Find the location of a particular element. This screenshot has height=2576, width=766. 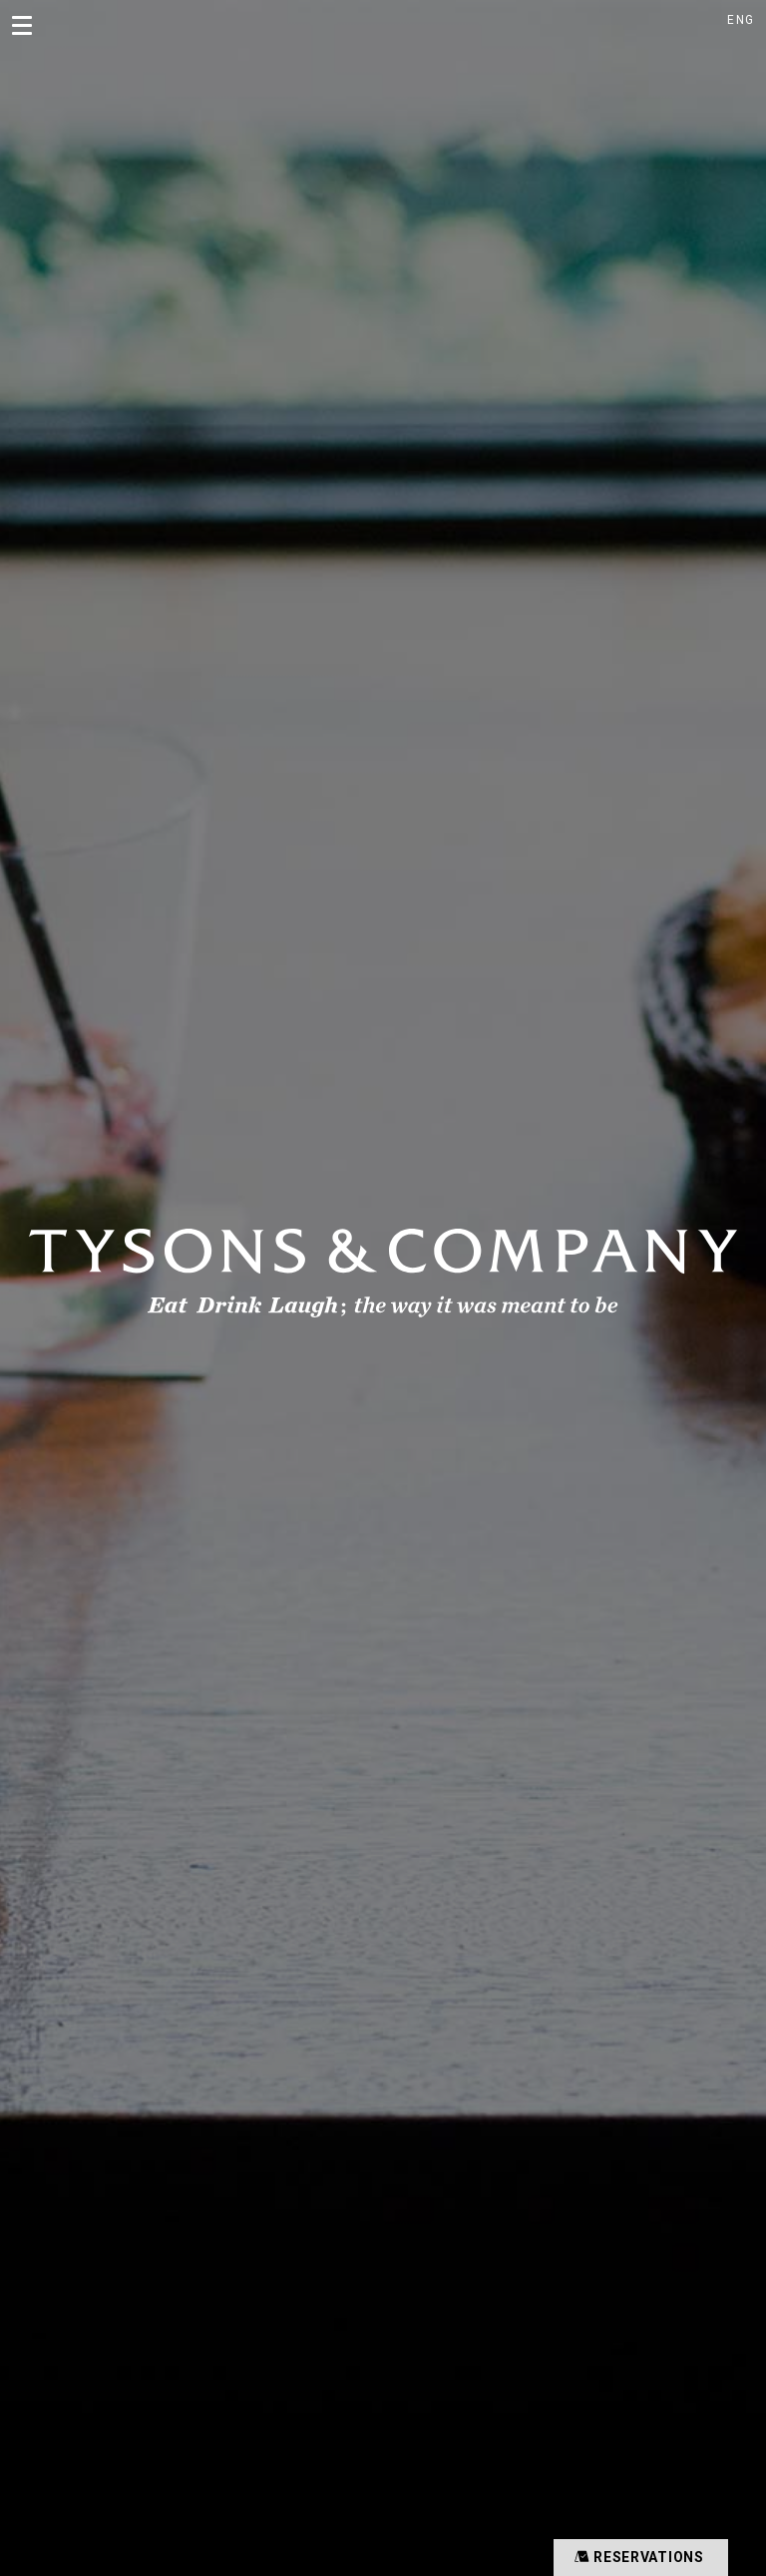

RESERVATIONS is located at coordinates (637, 2556).